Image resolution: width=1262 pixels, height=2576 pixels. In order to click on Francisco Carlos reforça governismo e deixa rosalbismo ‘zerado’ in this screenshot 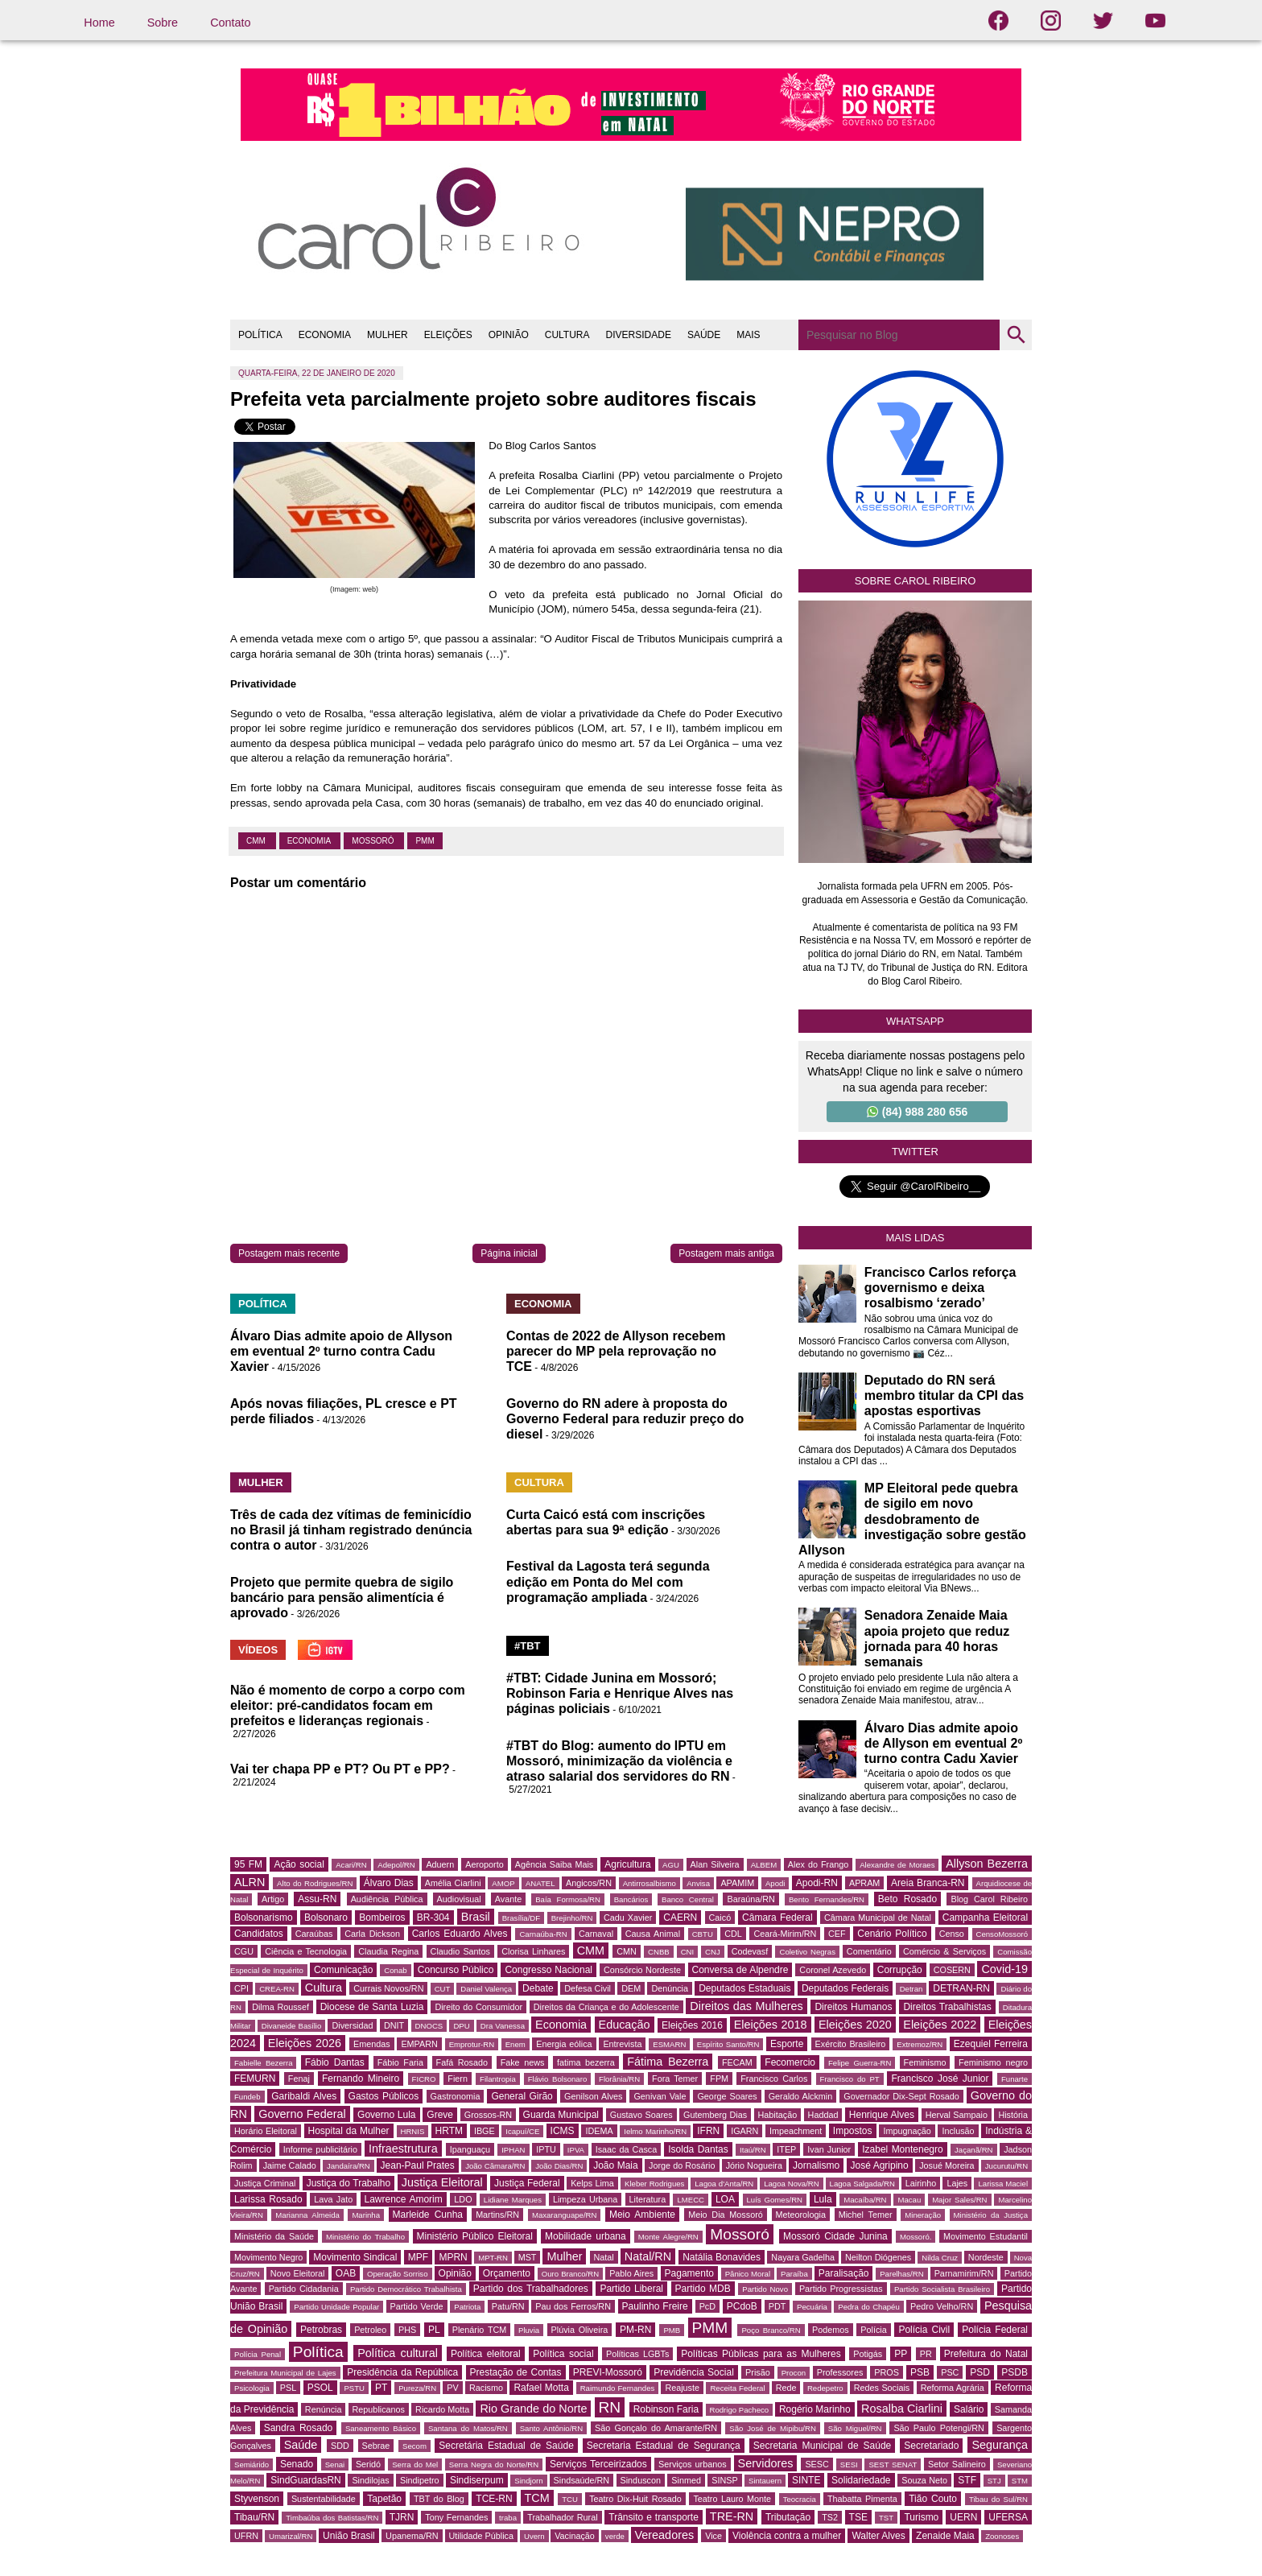, I will do `click(940, 1287)`.